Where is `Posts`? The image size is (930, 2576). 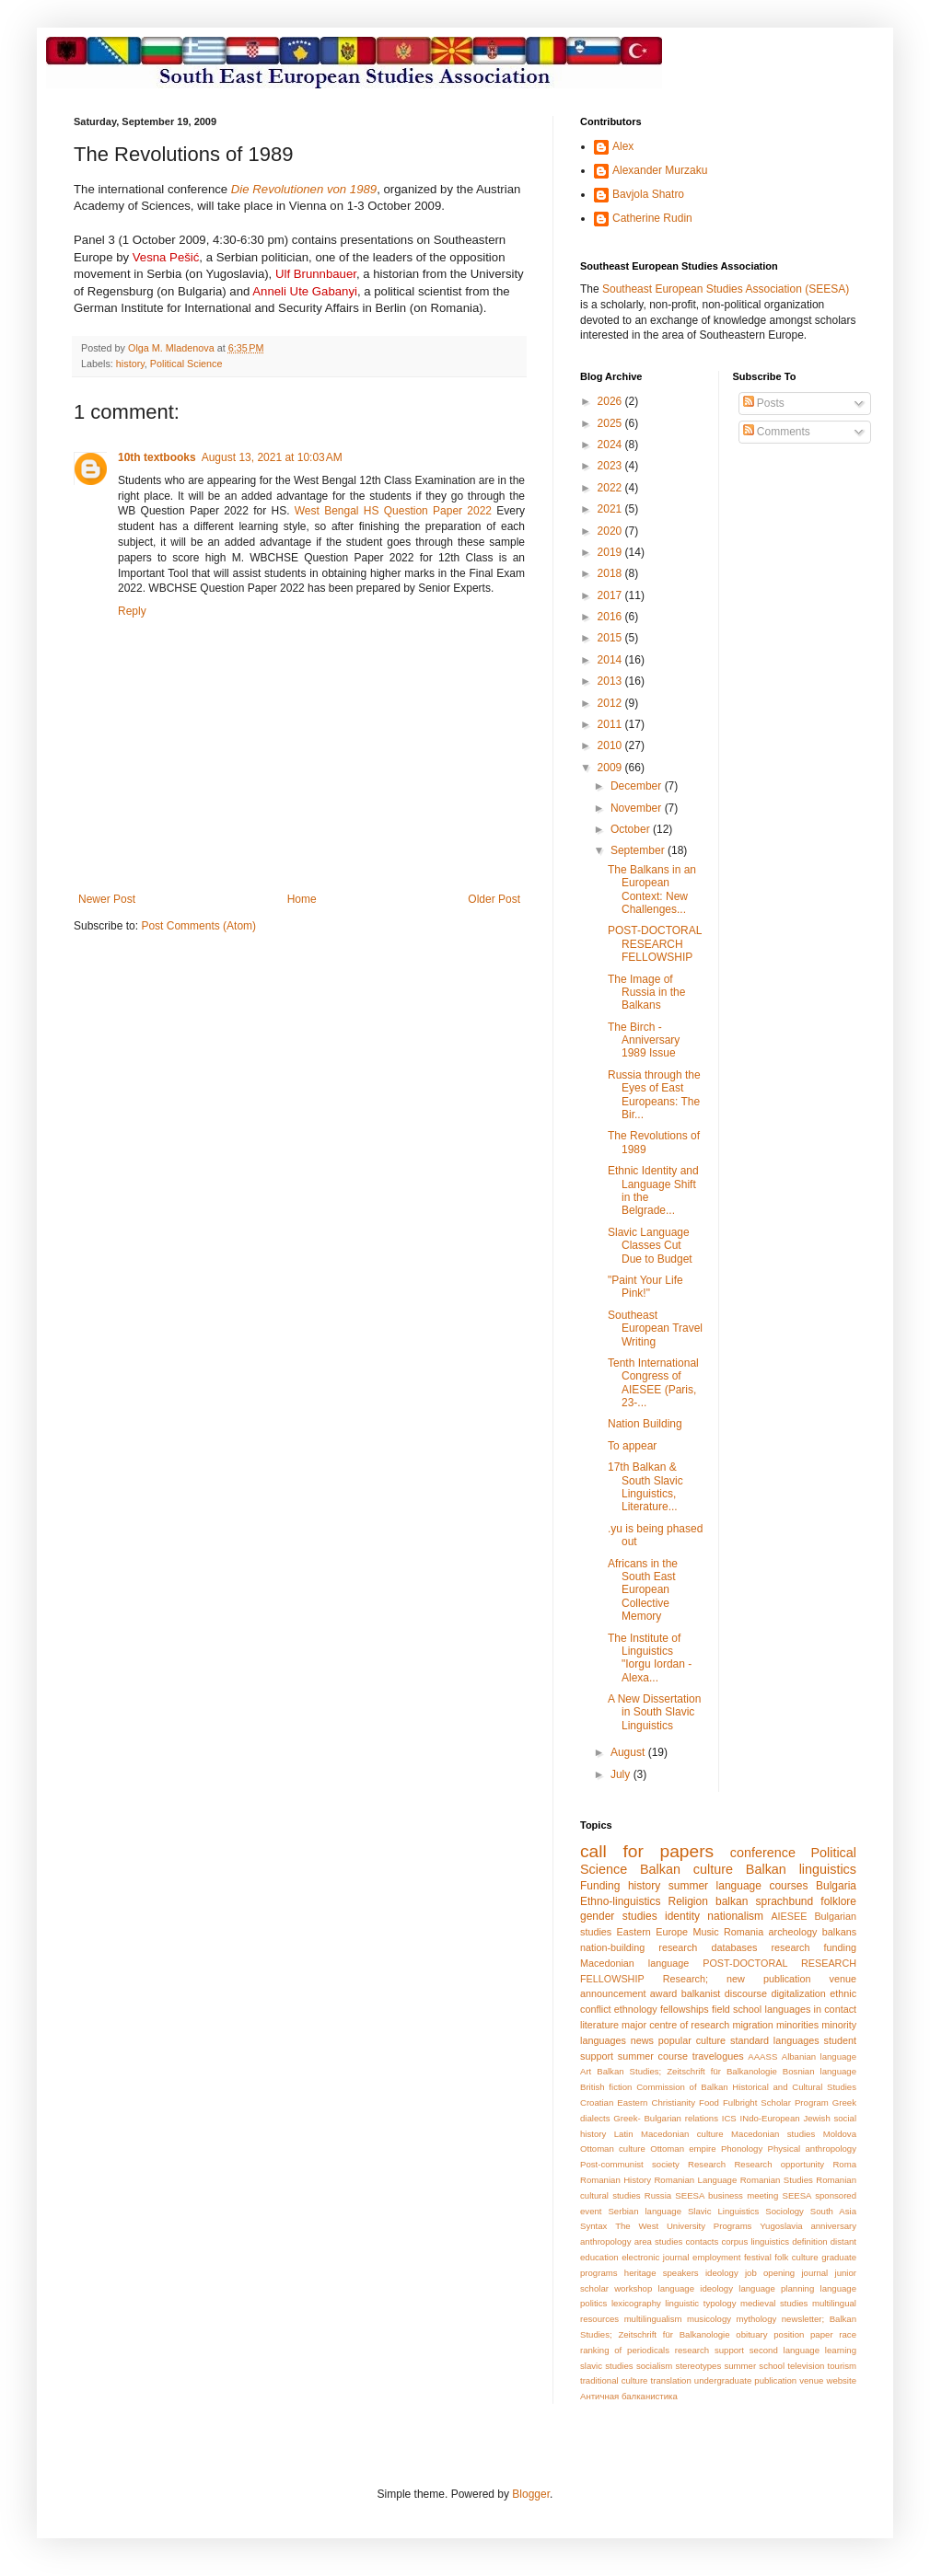
Posts is located at coordinates (764, 403).